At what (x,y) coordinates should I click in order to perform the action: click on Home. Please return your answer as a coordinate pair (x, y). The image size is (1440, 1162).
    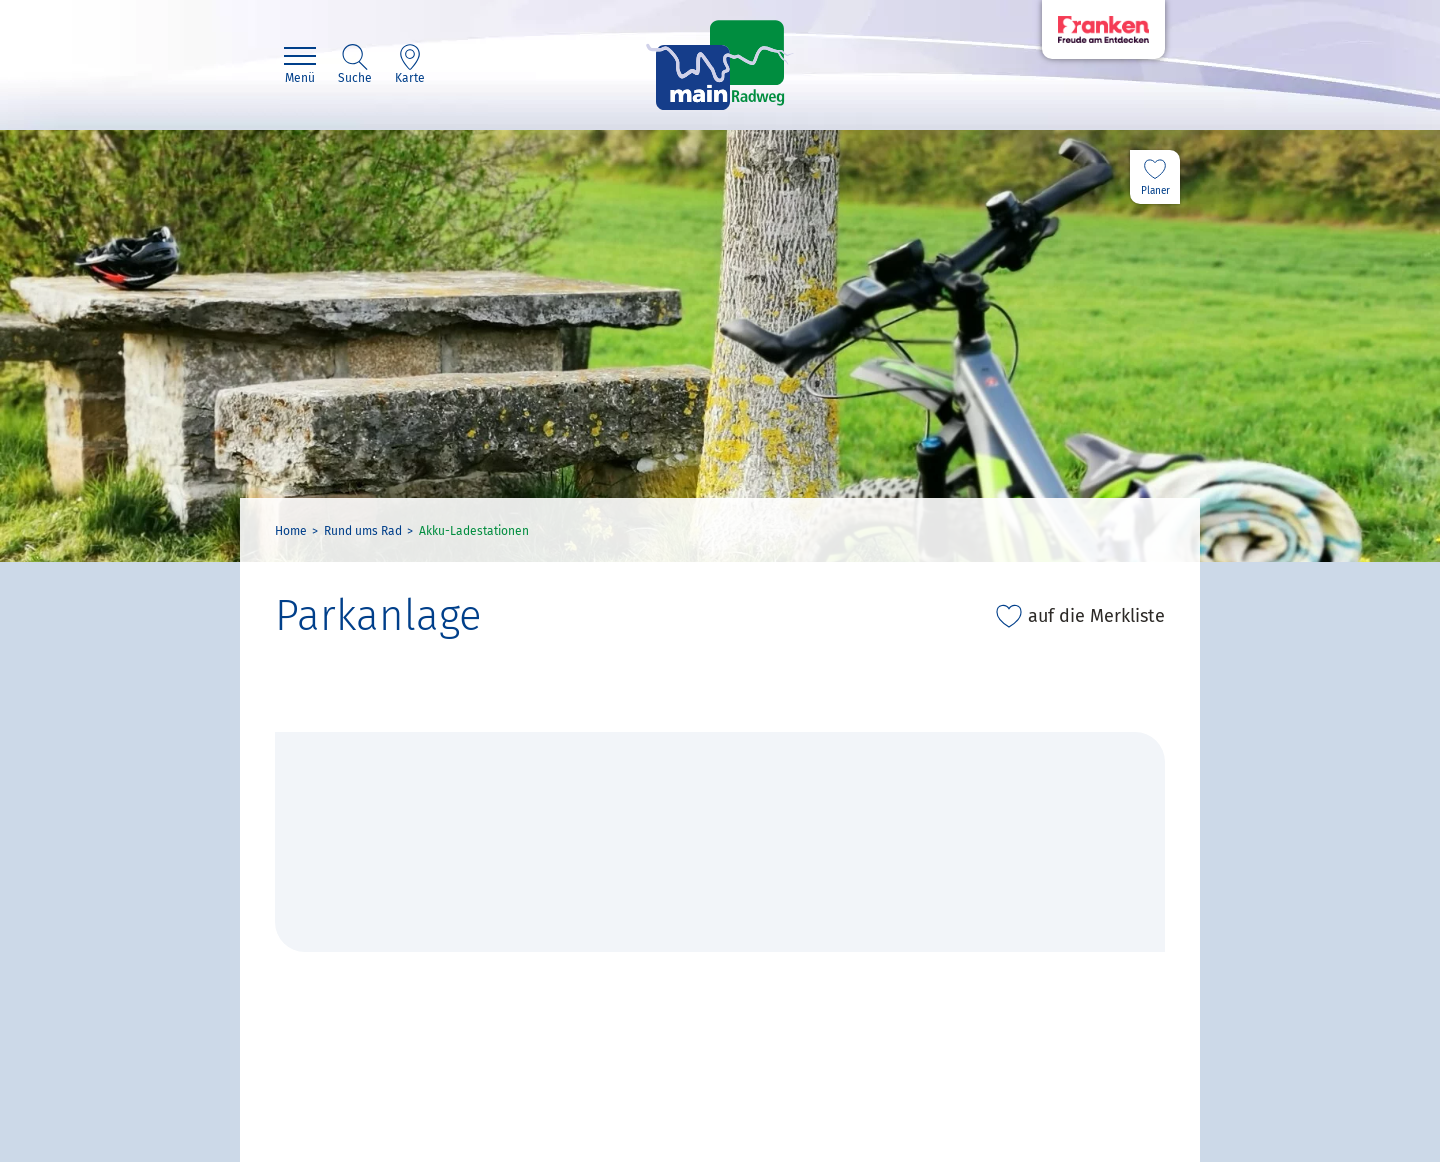
    Looking at the image, I should click on (291, 531).